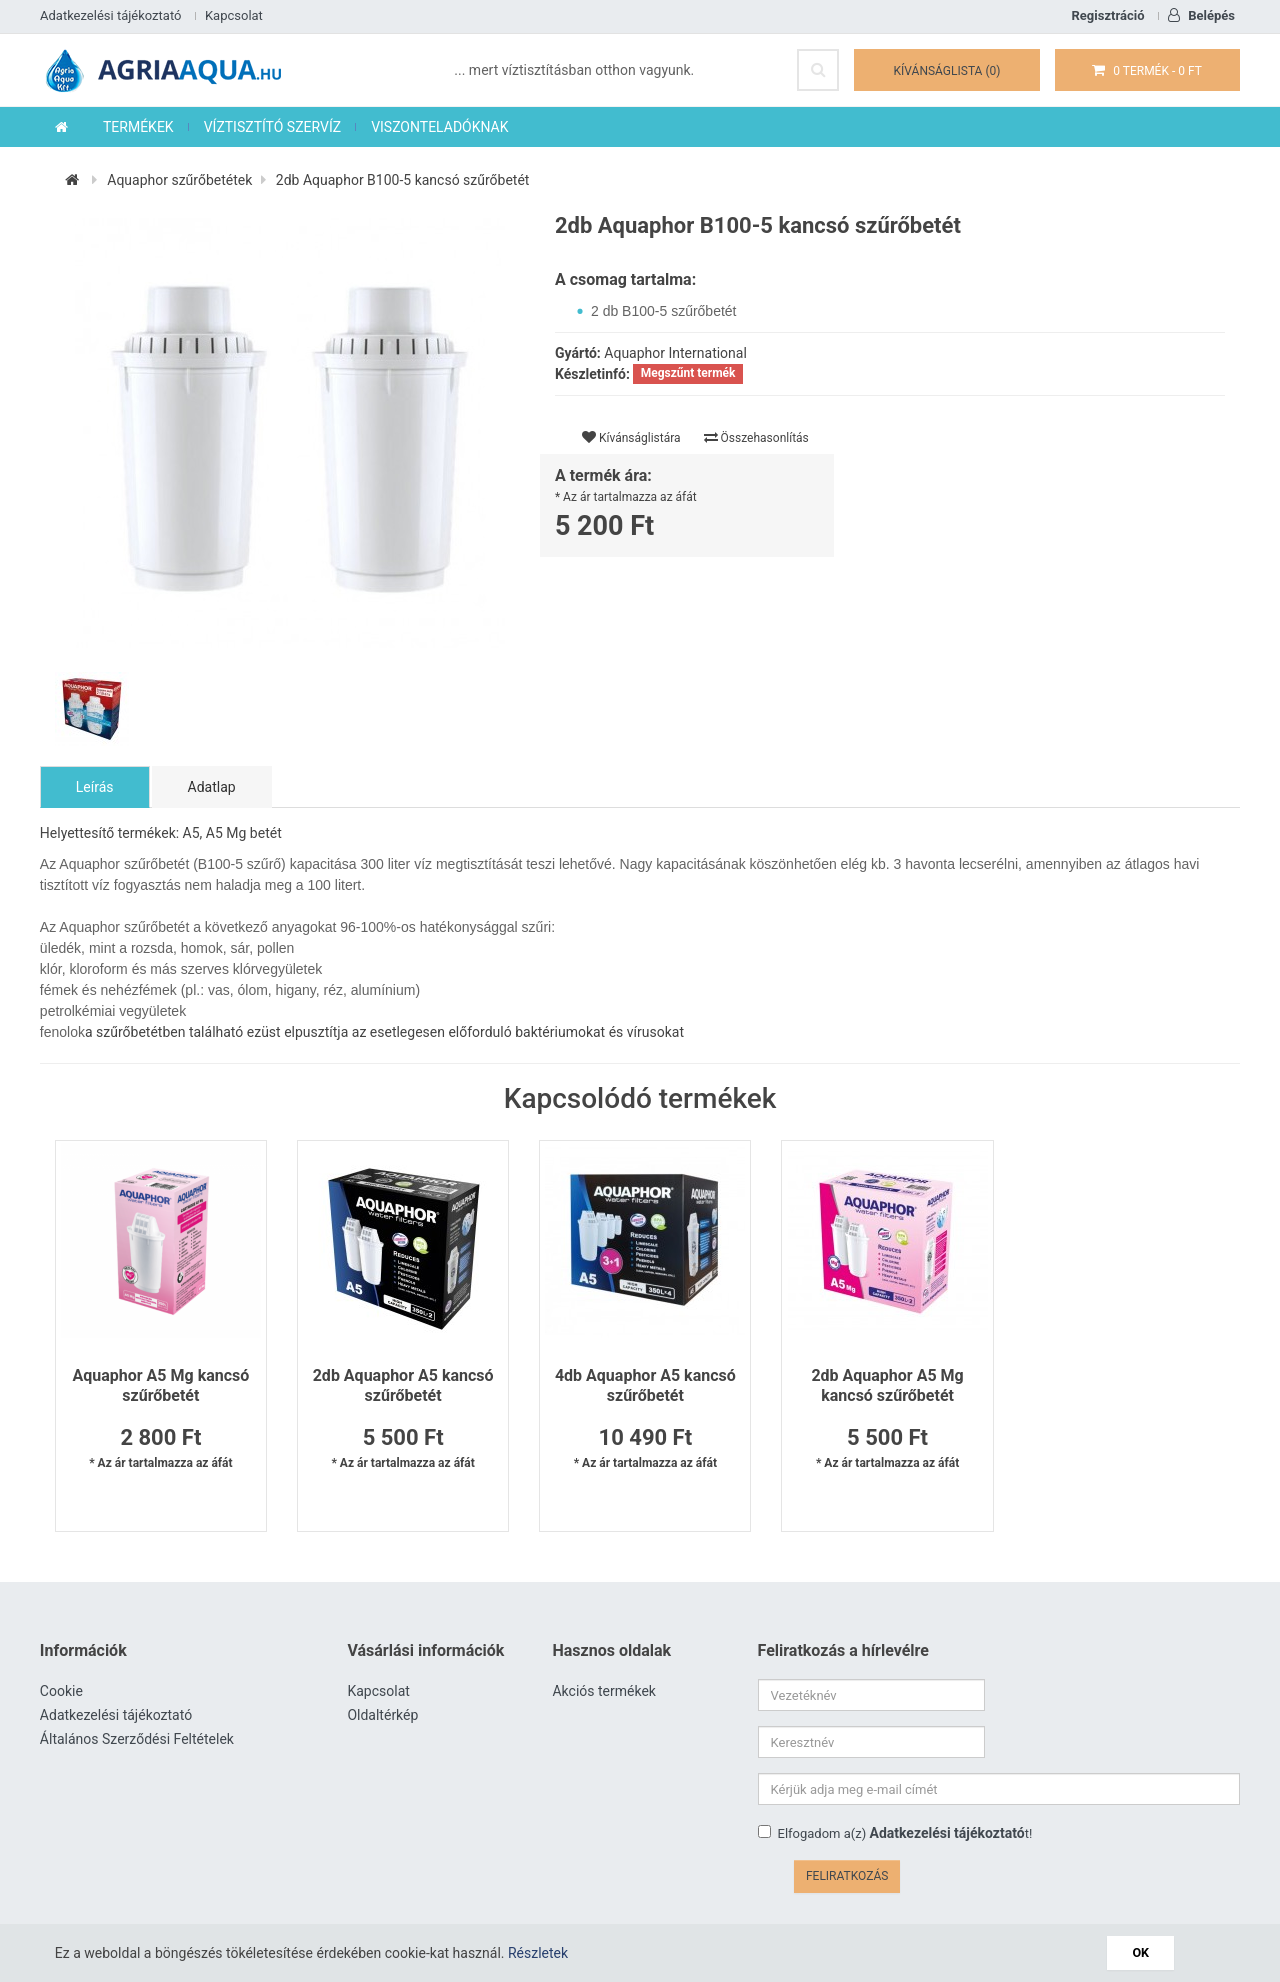 This screenshot has height=1982, width=1280. Describe the element at coordinates (400, 1386) in the screenshot. I see `2db Aquaphor A5 kancsó szűrőbetét` at that location.